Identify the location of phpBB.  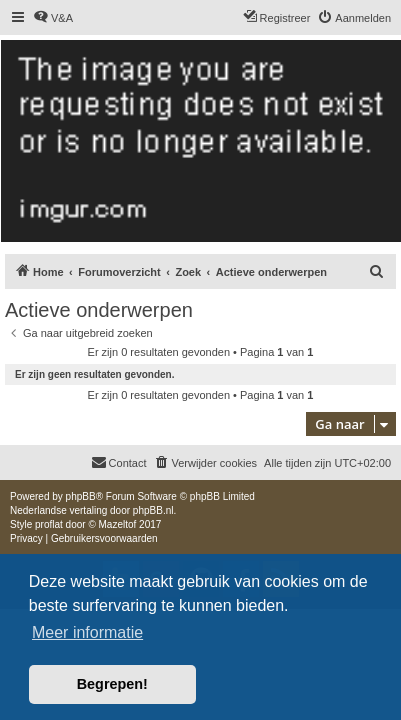
(81, 496).